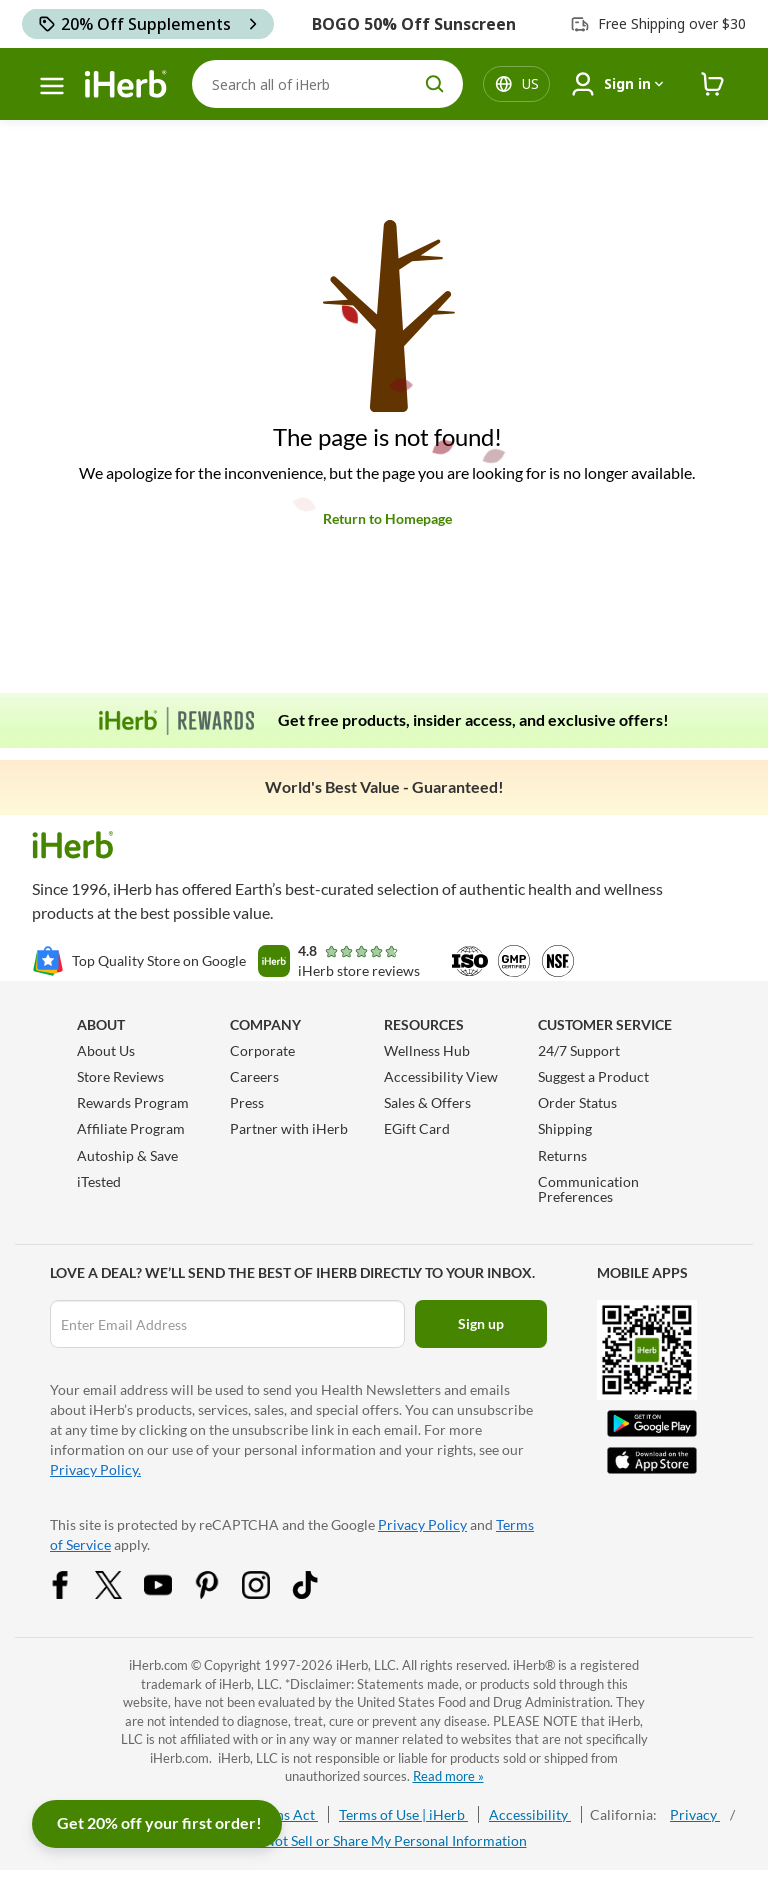 The image size is (768, 1880). I want to click on Accessibility, so click(530, 1814).